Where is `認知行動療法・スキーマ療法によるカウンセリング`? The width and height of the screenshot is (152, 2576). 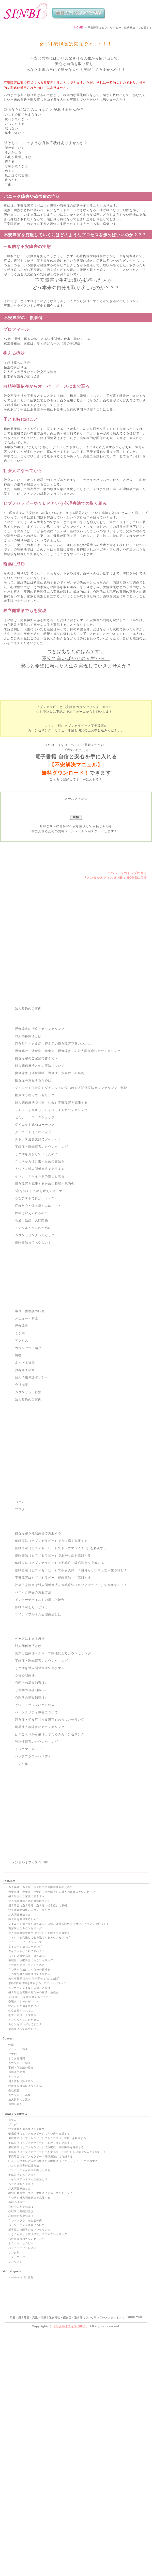
認知行動療法・スキーマ療法によるカウンセリング is located at coordinates (53, 1820).